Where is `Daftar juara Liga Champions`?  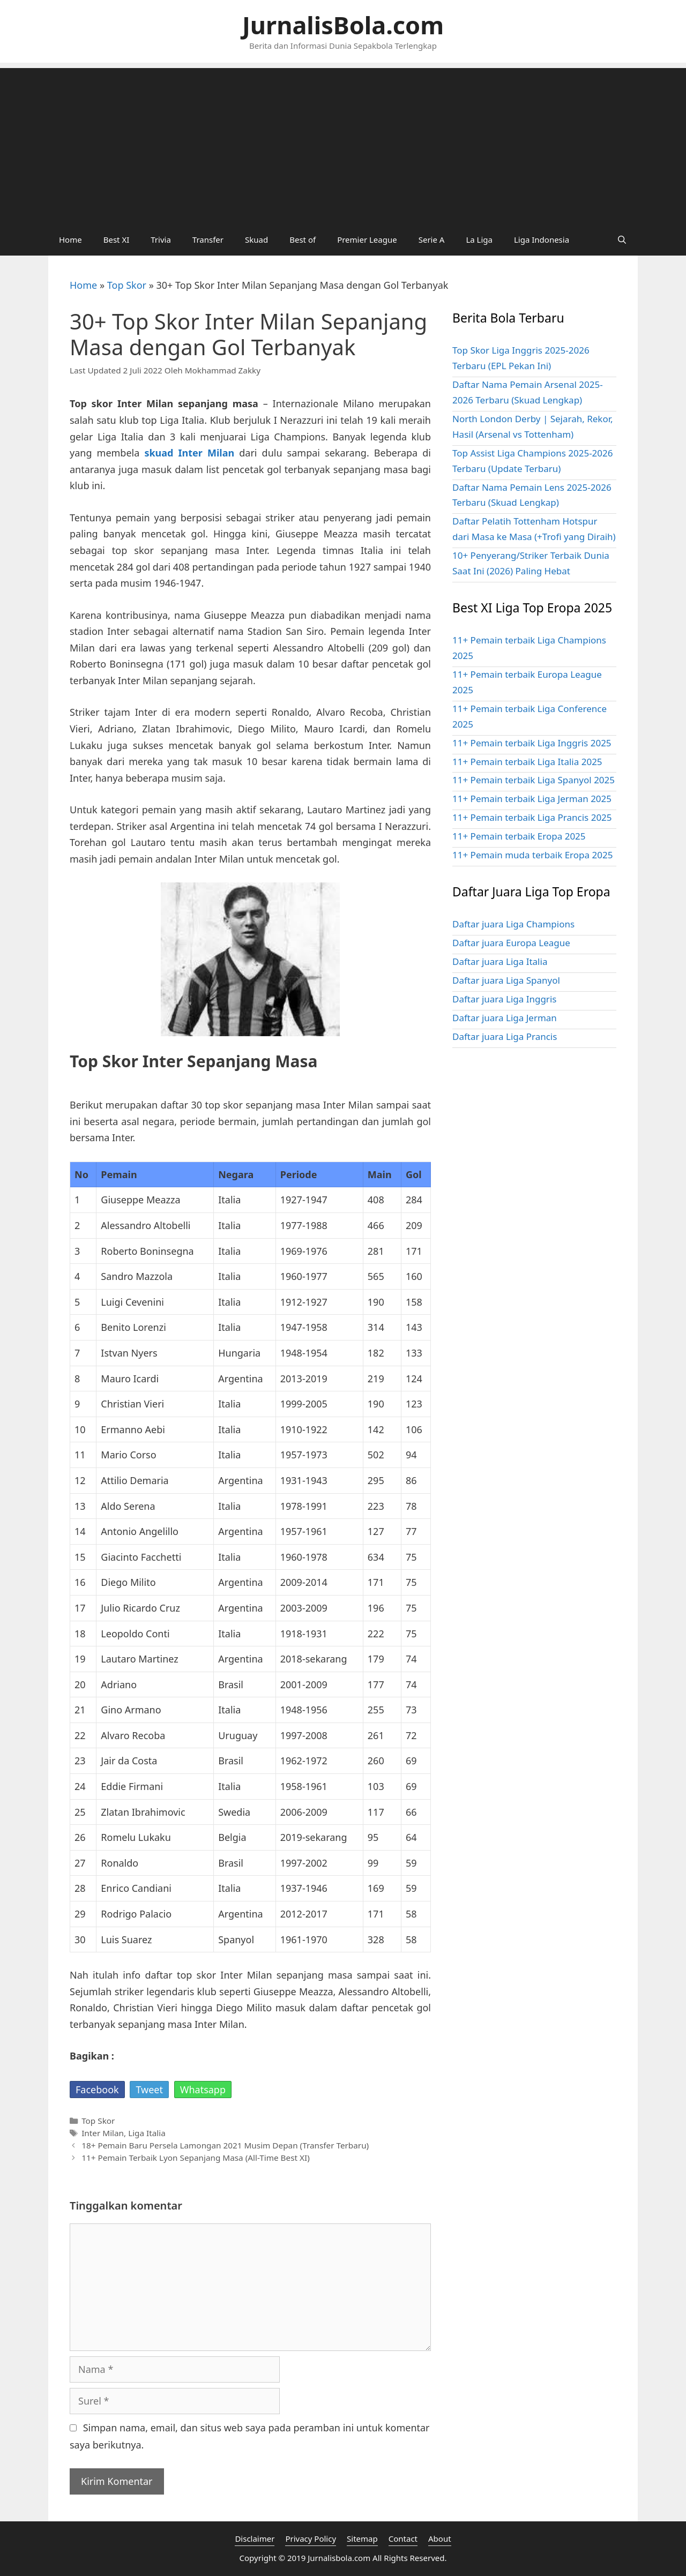 Daftar juara Liga Champions is located at coordinates (513, 924).